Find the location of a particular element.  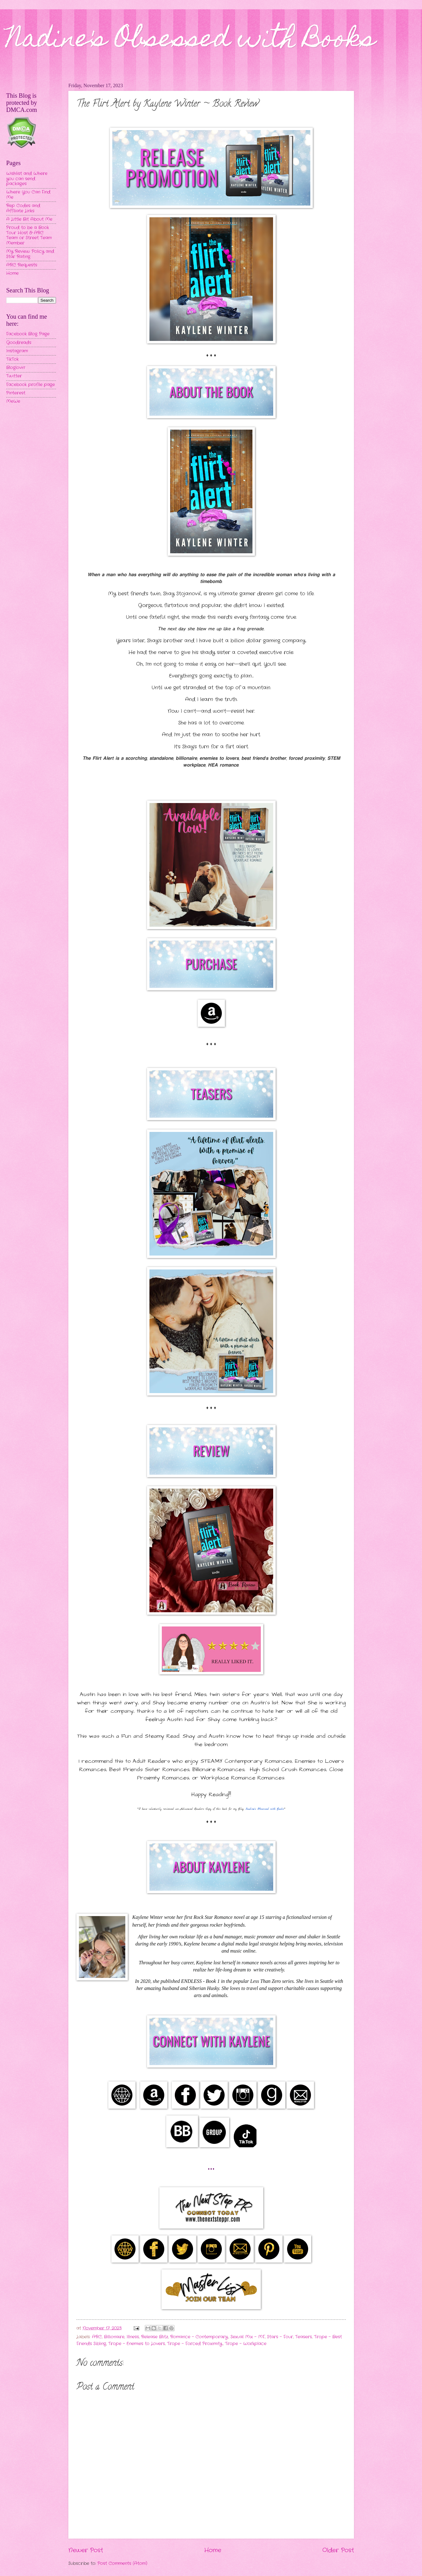

Post Comments (Atom) is located at coordinates (122, 2563).